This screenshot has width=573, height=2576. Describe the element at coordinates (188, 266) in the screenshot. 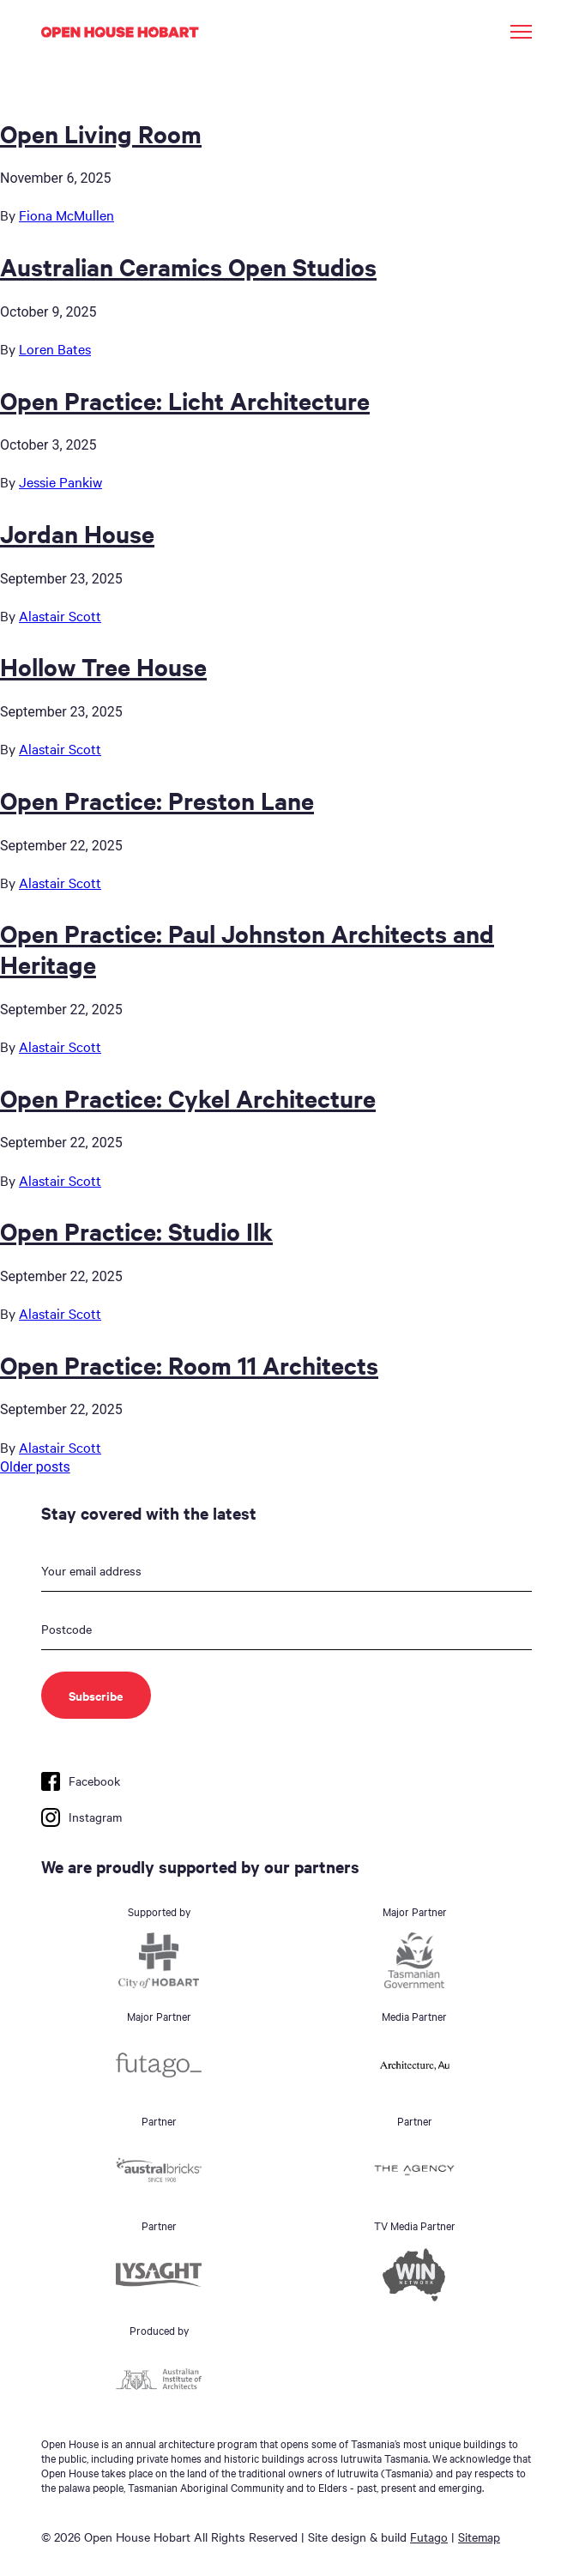

I see `Australian Ceramics Open Studios` at that location.